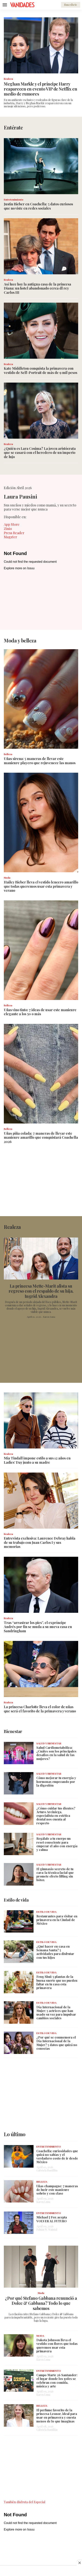  I want to click on ¿Cómo cuidar tus dientes? Arturo Arciniega, especialista en estética dental nos cuenta al respecto, so click(55, 1815).